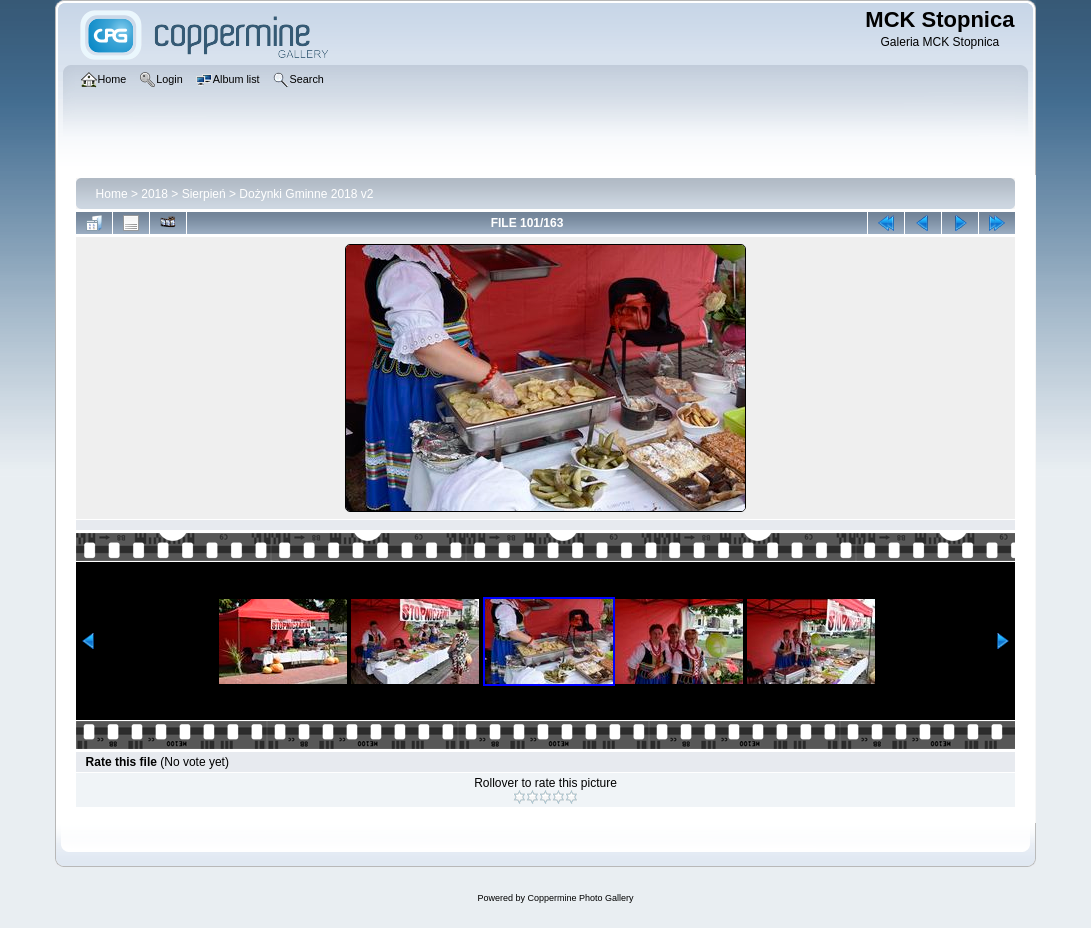 Image resolution: width=1091 pixels, height=928 pixels. Describe the element at coordinates (112, 194) in the screenshot. I see `Home` at that location.